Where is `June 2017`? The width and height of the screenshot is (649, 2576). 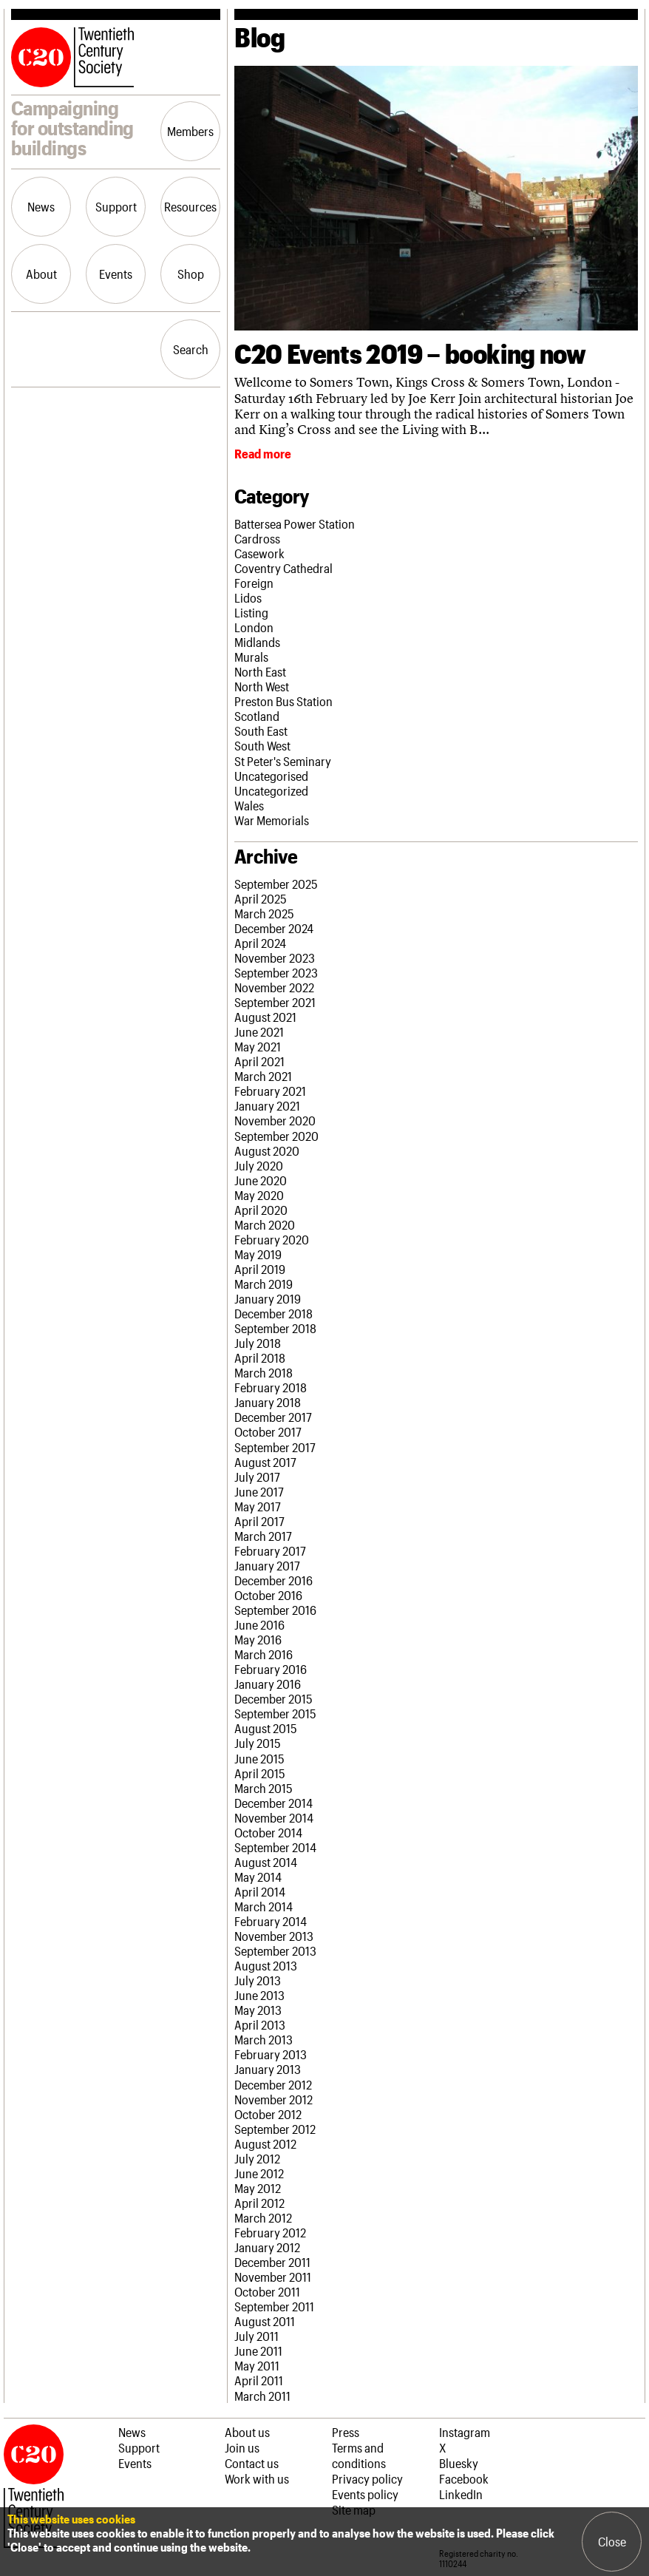
June 2017 is located at coordinates (259, 1491).